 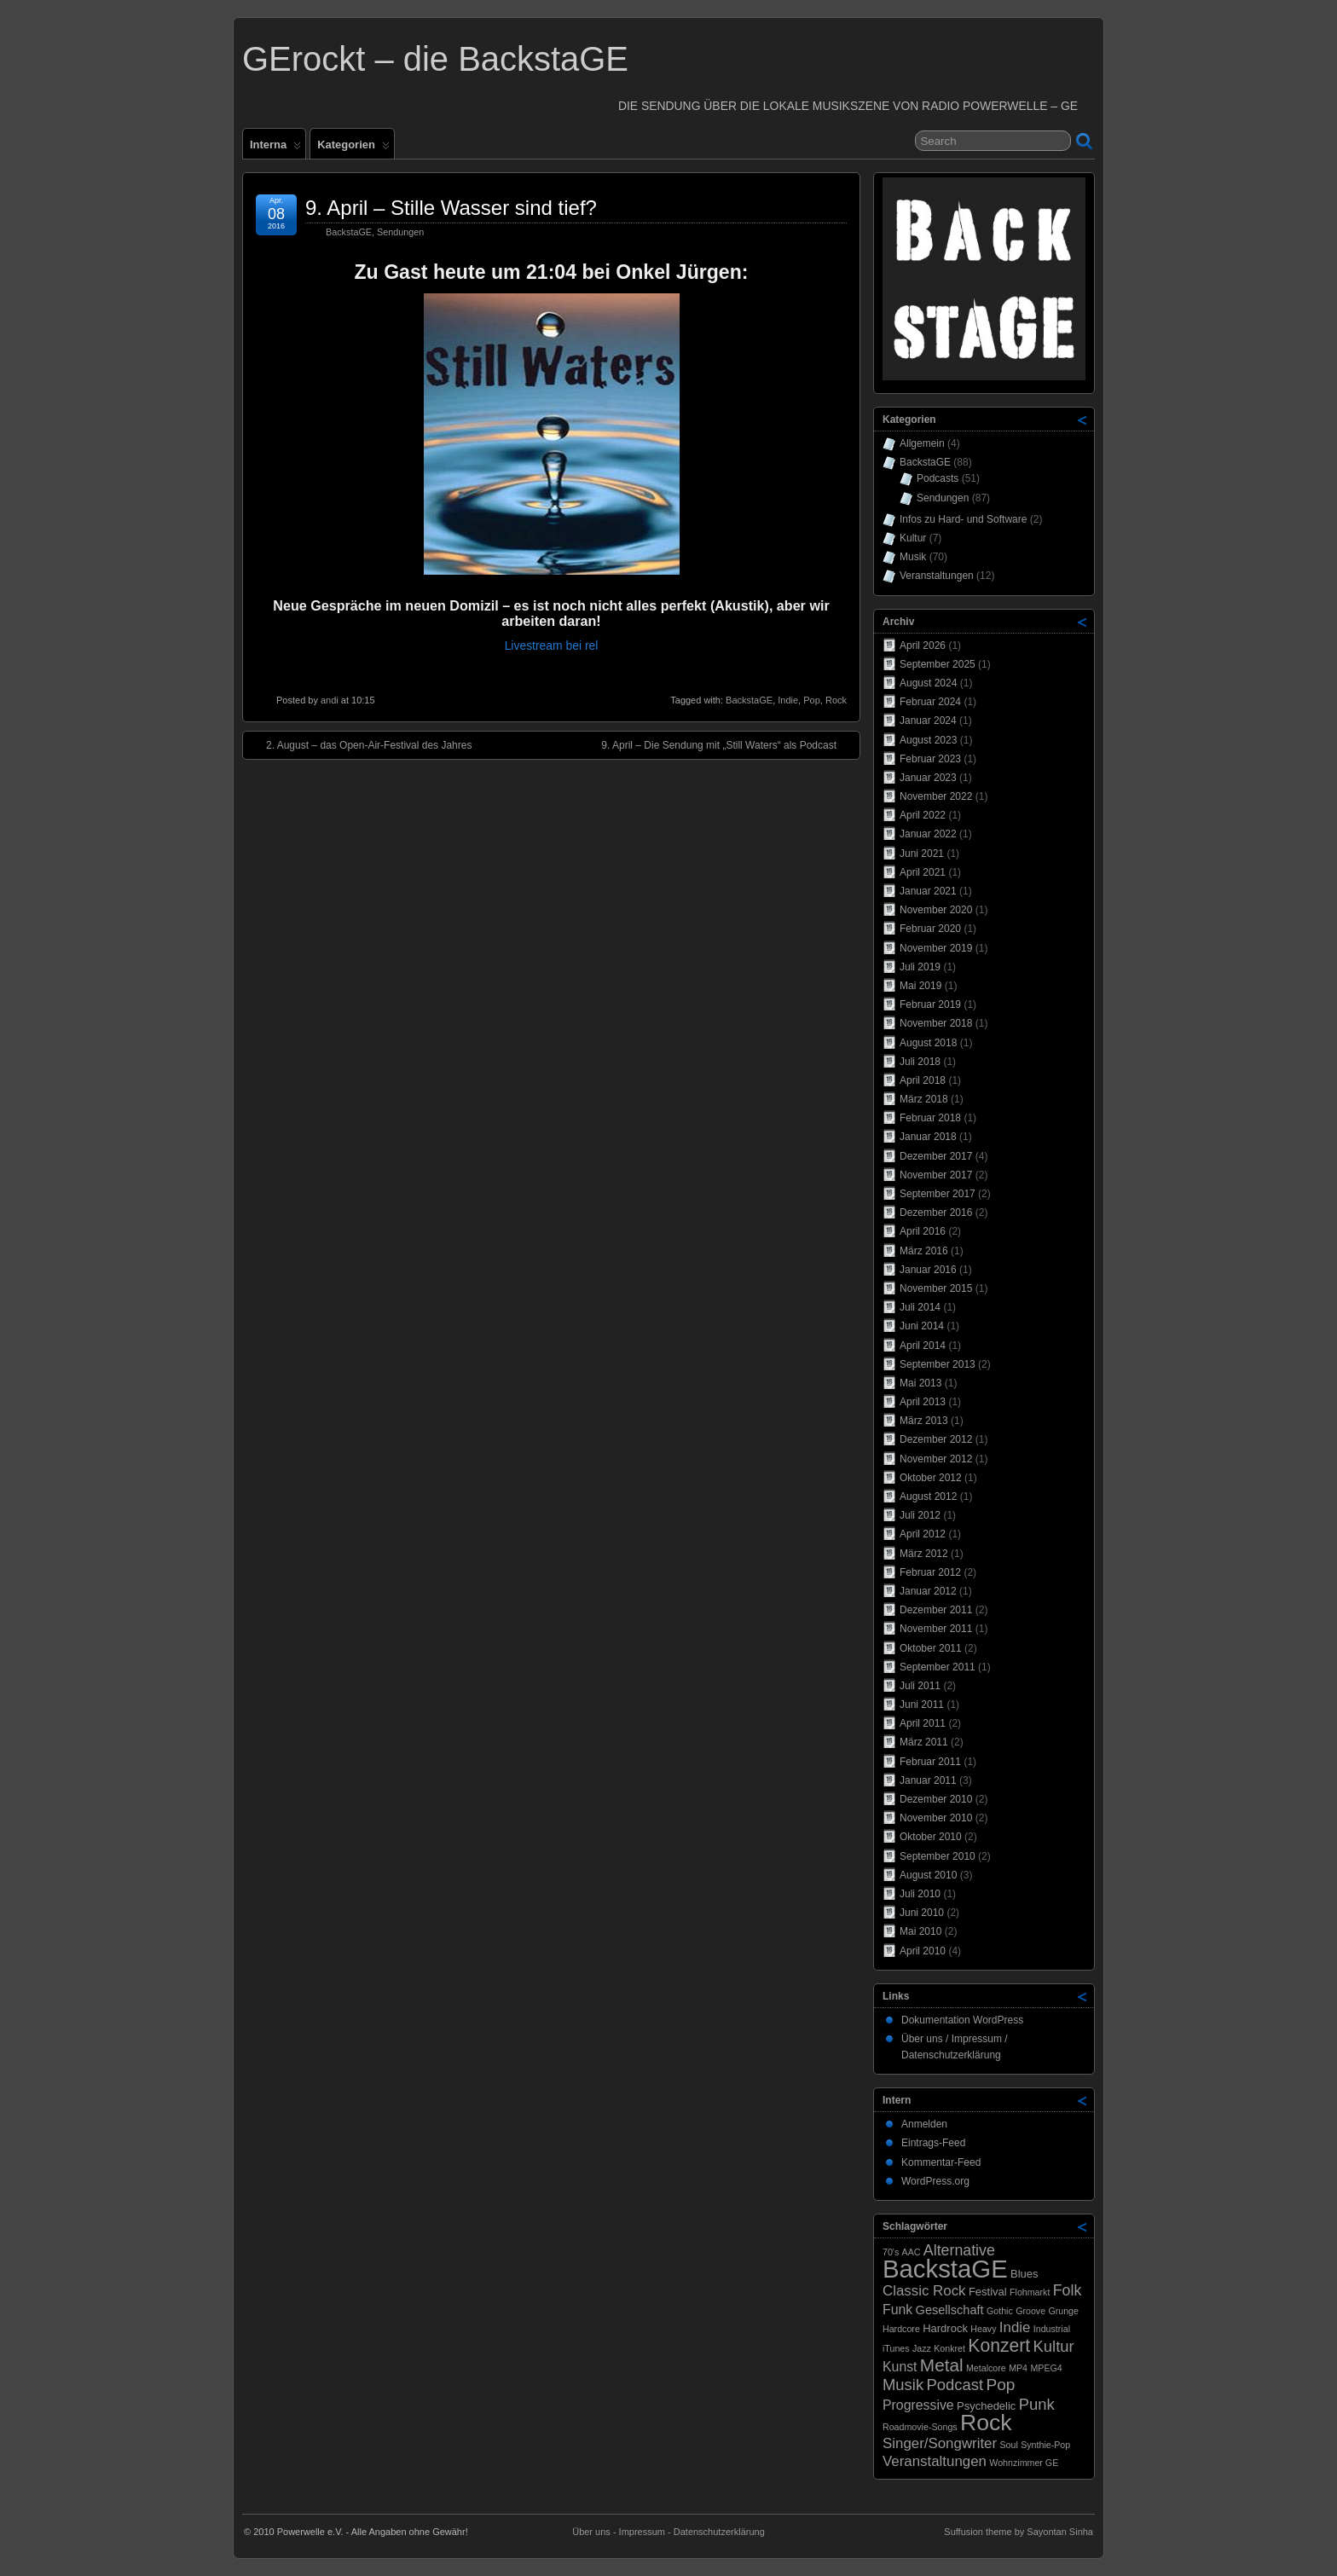 What do you see at coordinates (955, 2385) in the screenshot?
I see `Podcast [Podcast (7 Einträge)]` at bounding box center [955, 2385].